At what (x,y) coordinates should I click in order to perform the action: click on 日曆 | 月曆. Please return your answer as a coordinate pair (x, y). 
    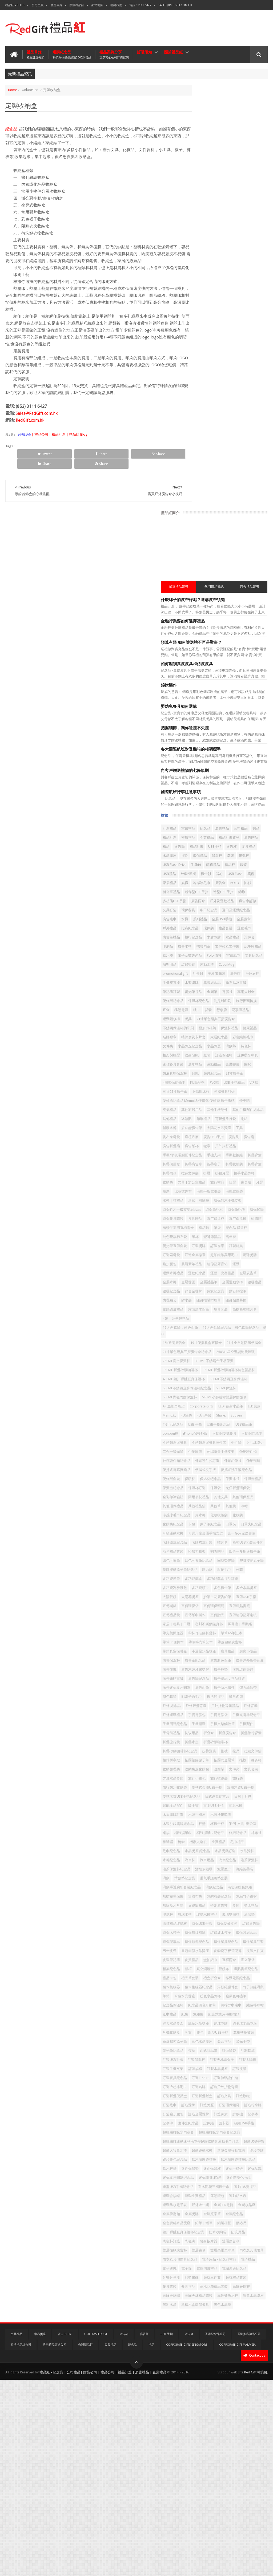
    Looking at the image, I should click on (228, 1770).